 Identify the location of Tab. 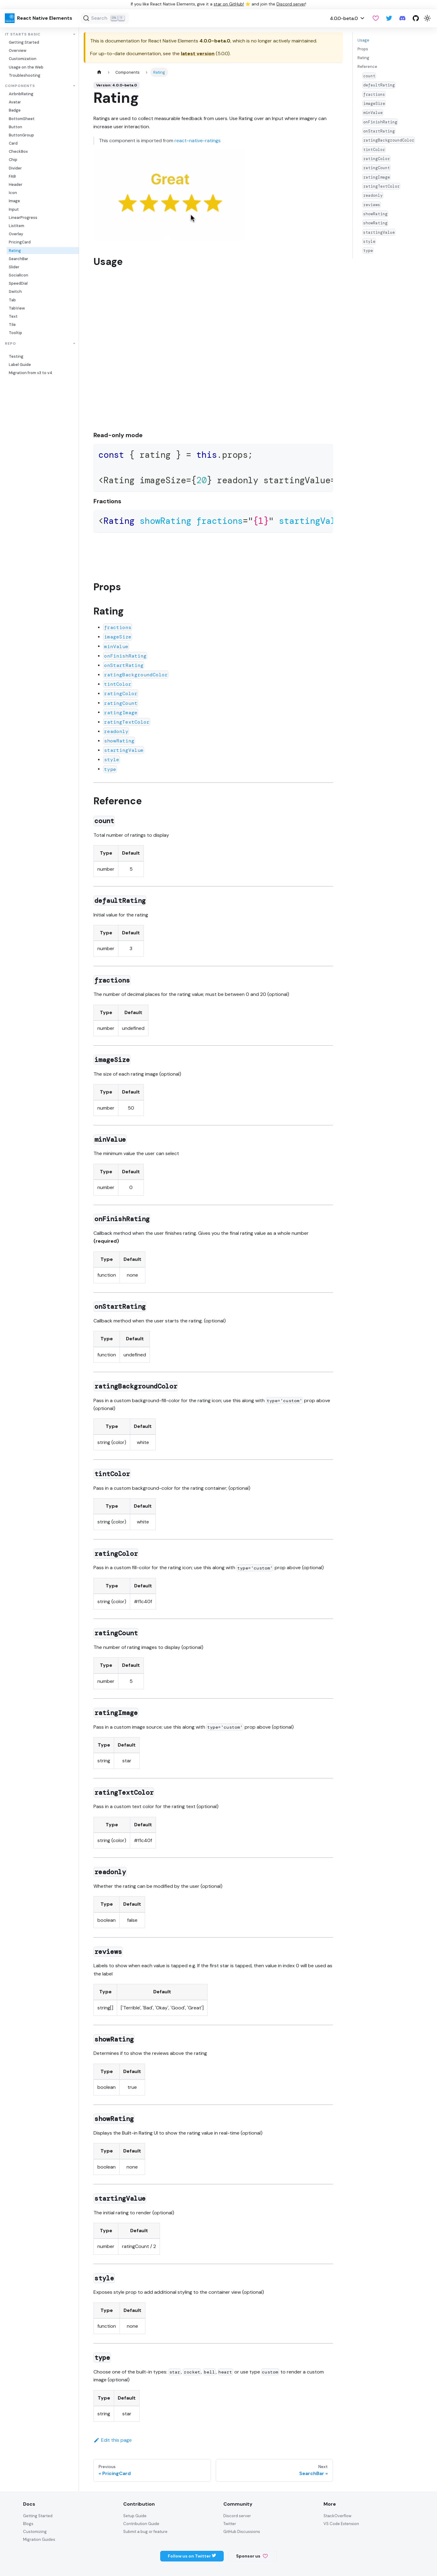
(12, 300).